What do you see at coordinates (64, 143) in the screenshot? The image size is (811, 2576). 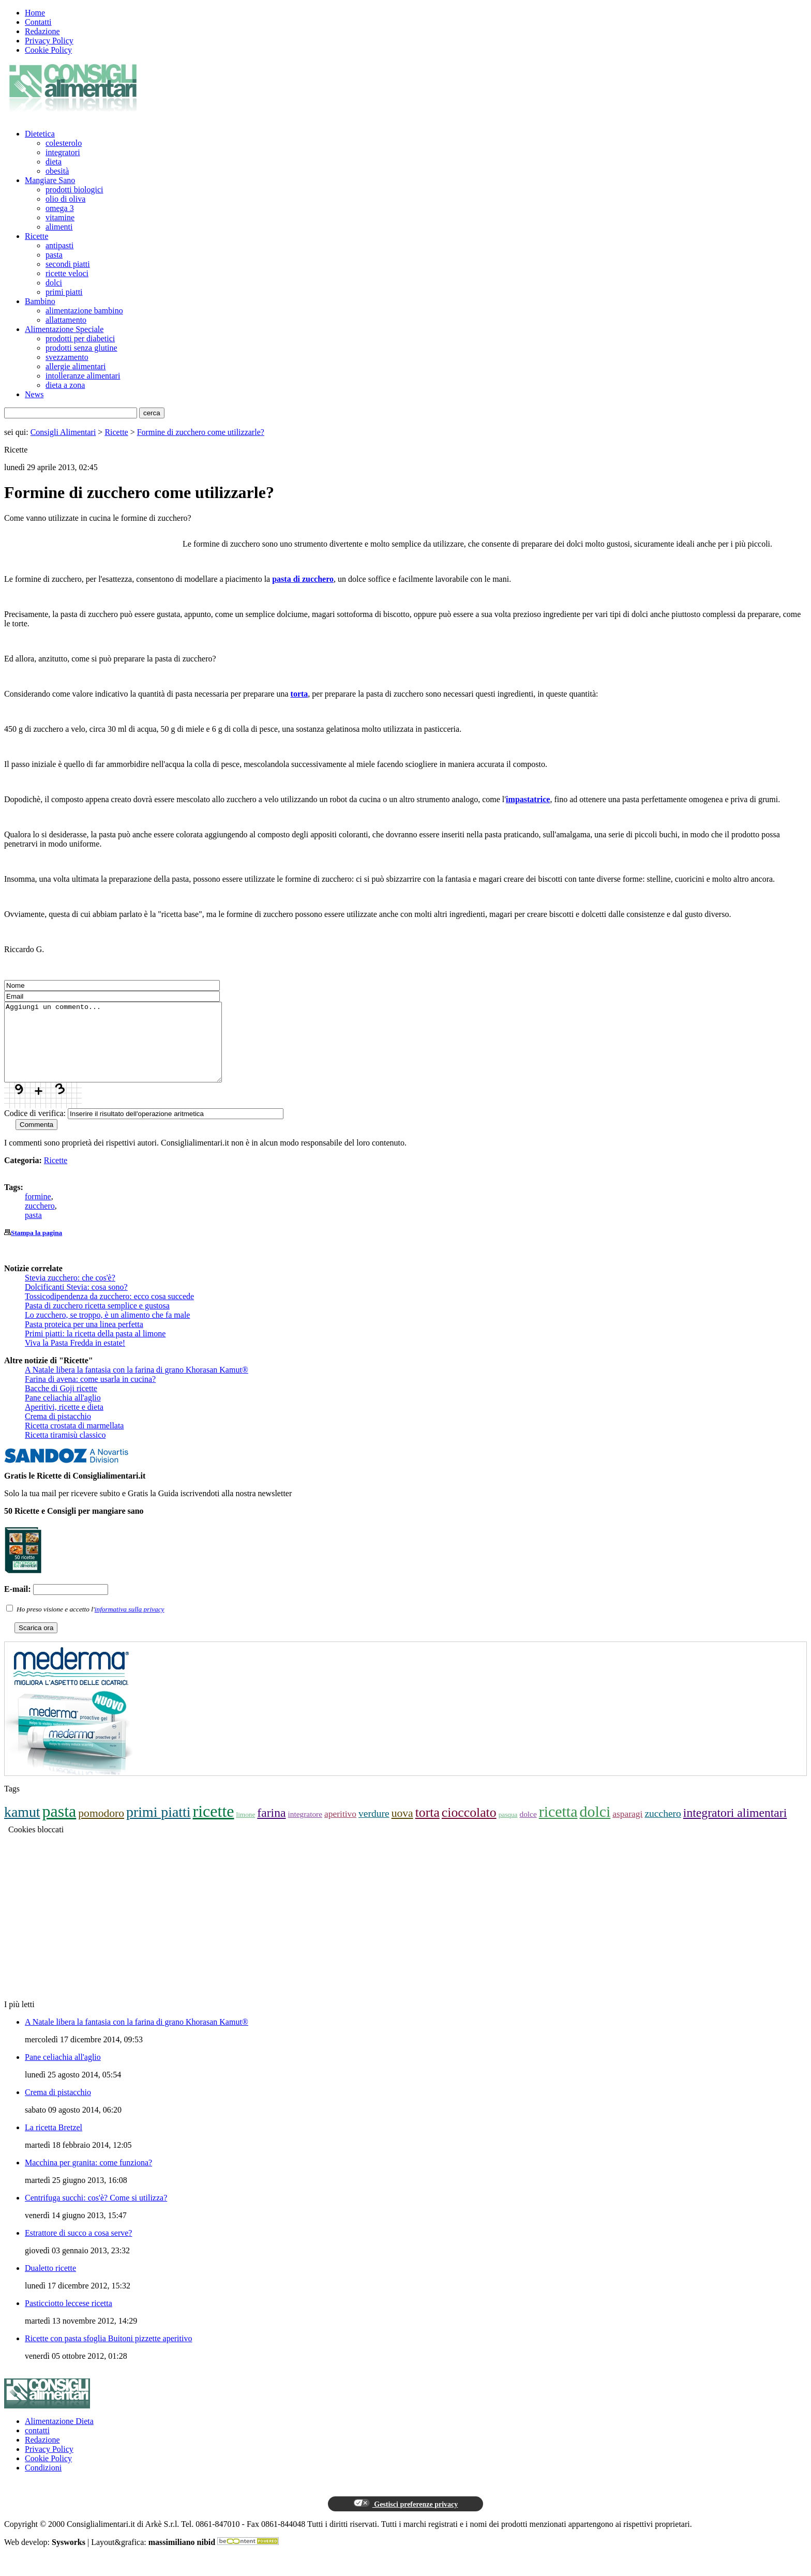 I see `colesterolo` at bounding box center [64, 143].